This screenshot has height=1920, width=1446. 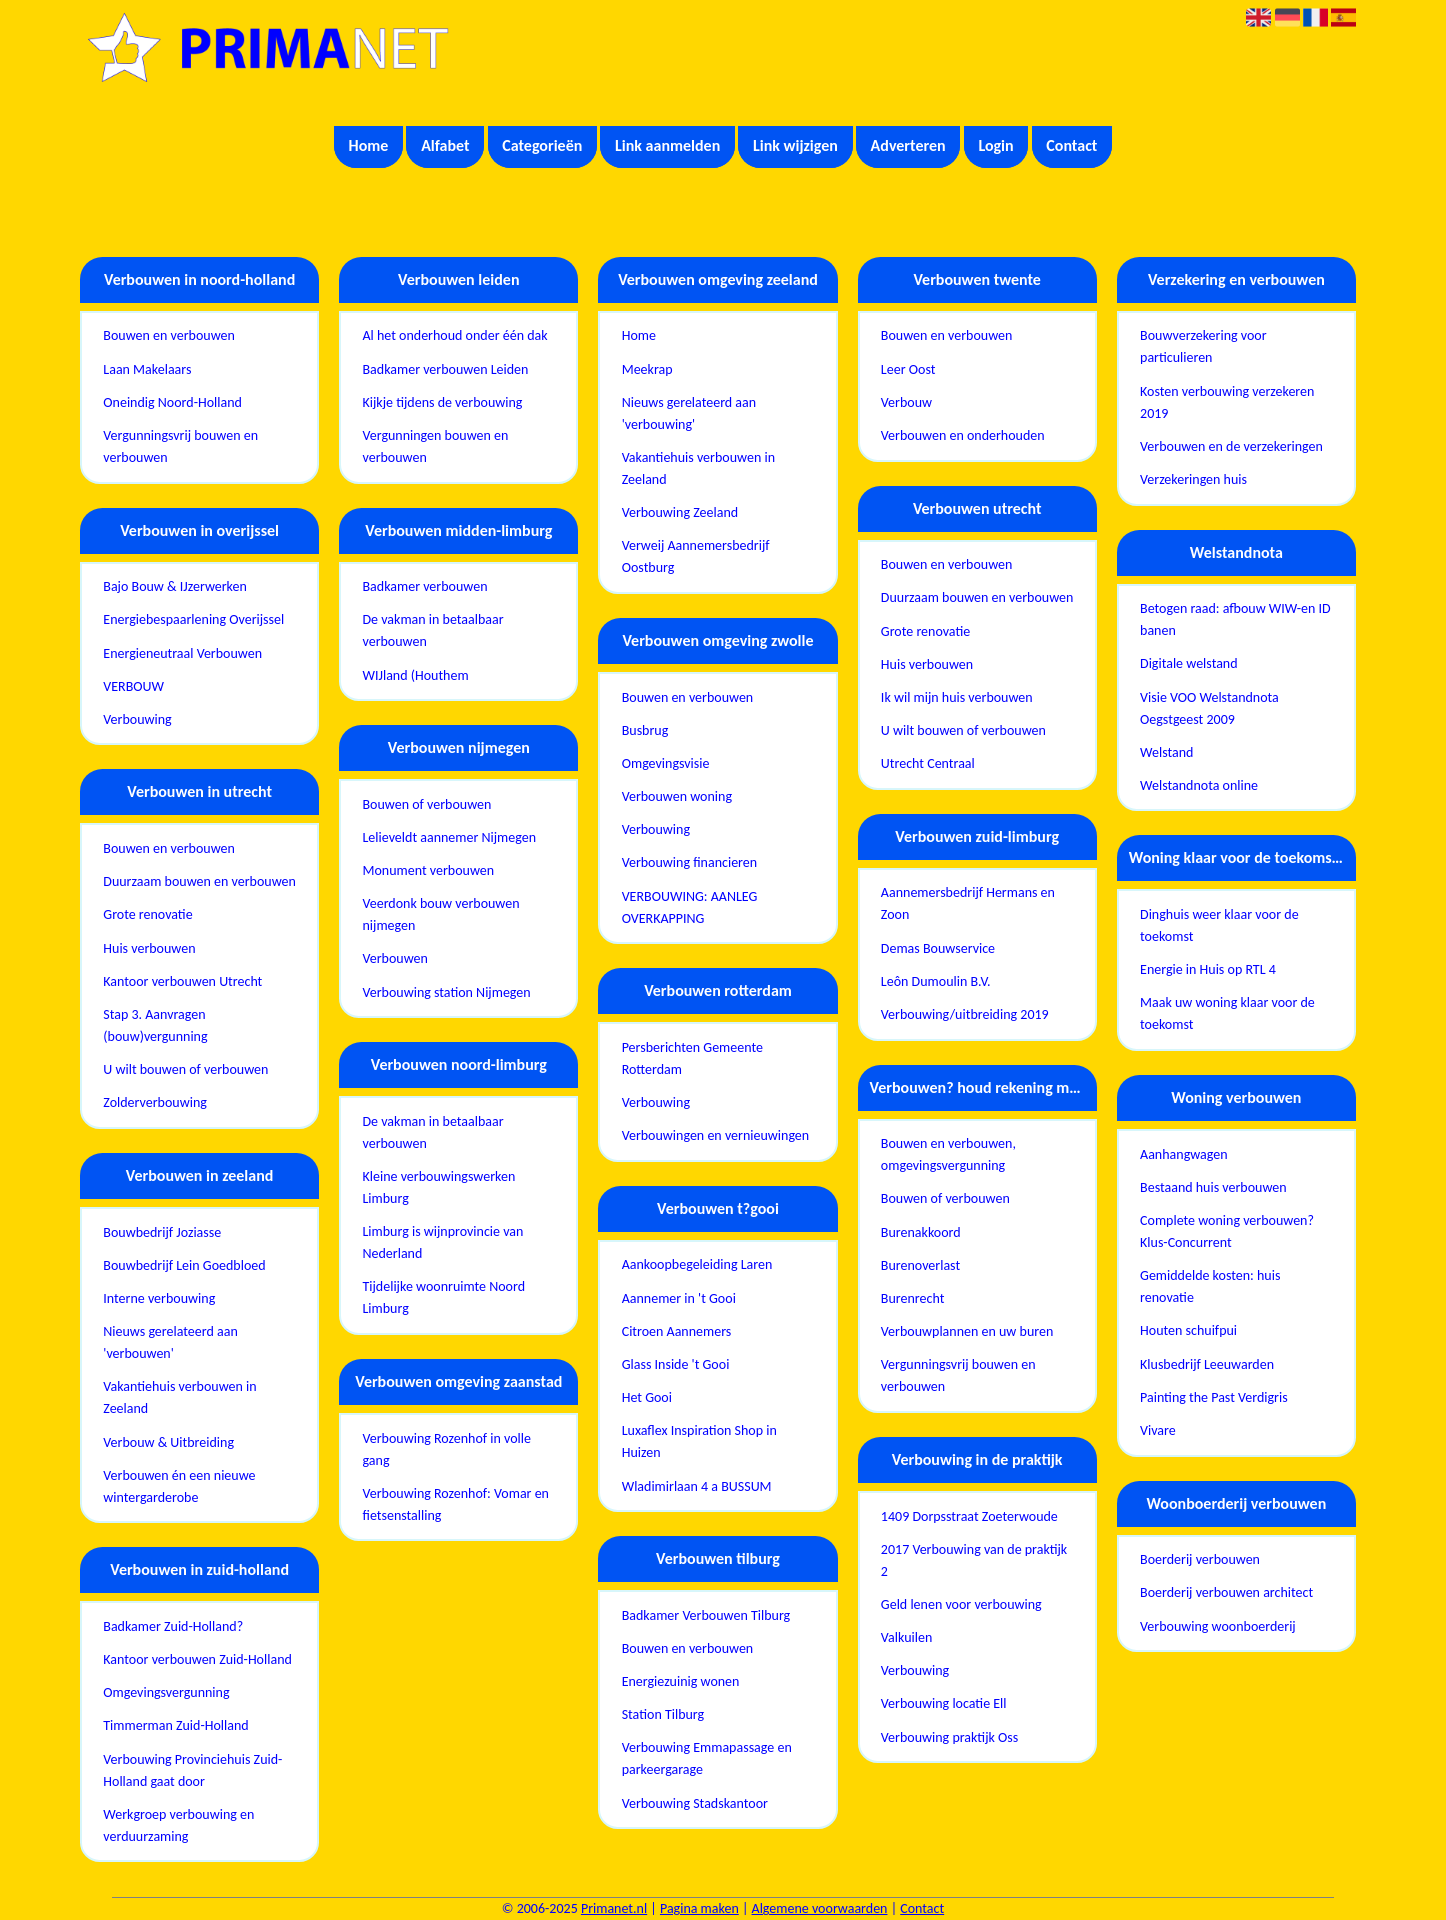 What do you see at coordinates (676, 1364) in the screenshot?
I see `Glass Inside 't Gooi` at bounding box center [676, 1364].